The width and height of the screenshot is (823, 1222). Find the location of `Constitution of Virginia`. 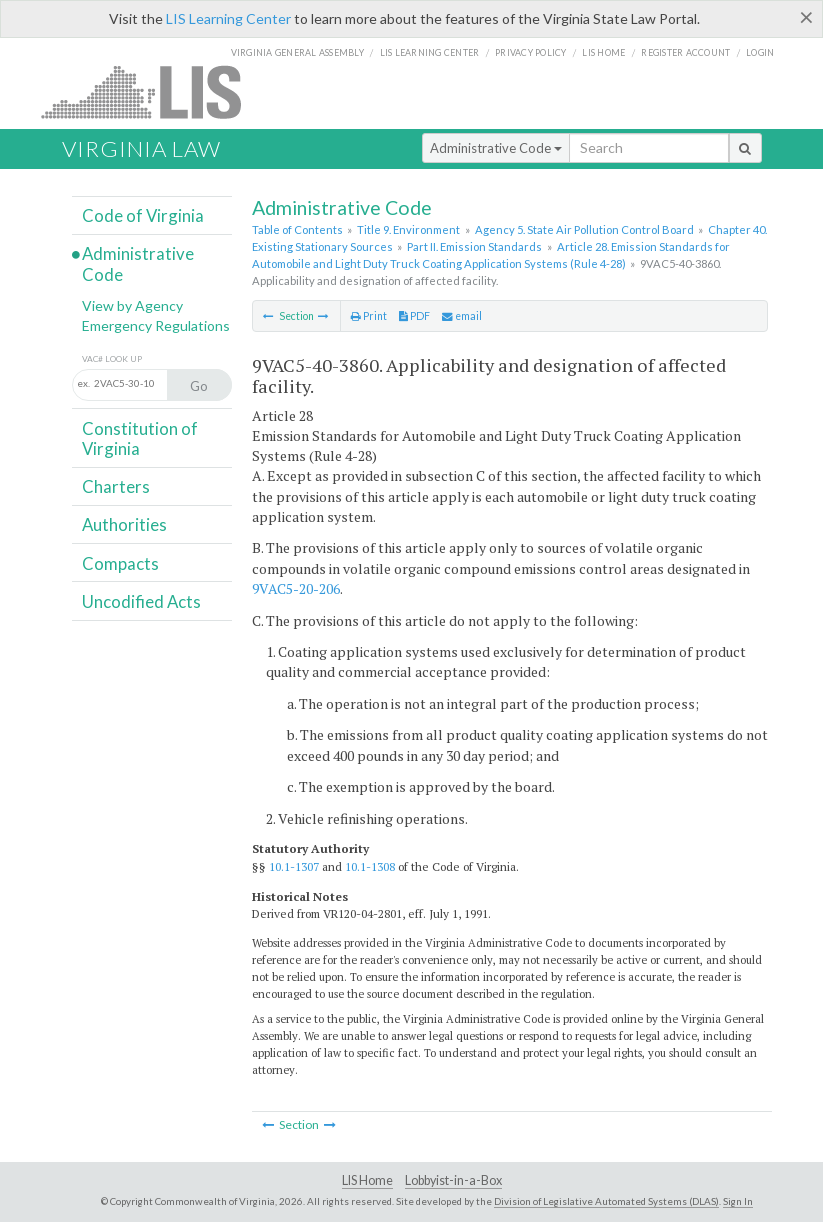

Constitution of Virginia is located at coordinates (140, 438).